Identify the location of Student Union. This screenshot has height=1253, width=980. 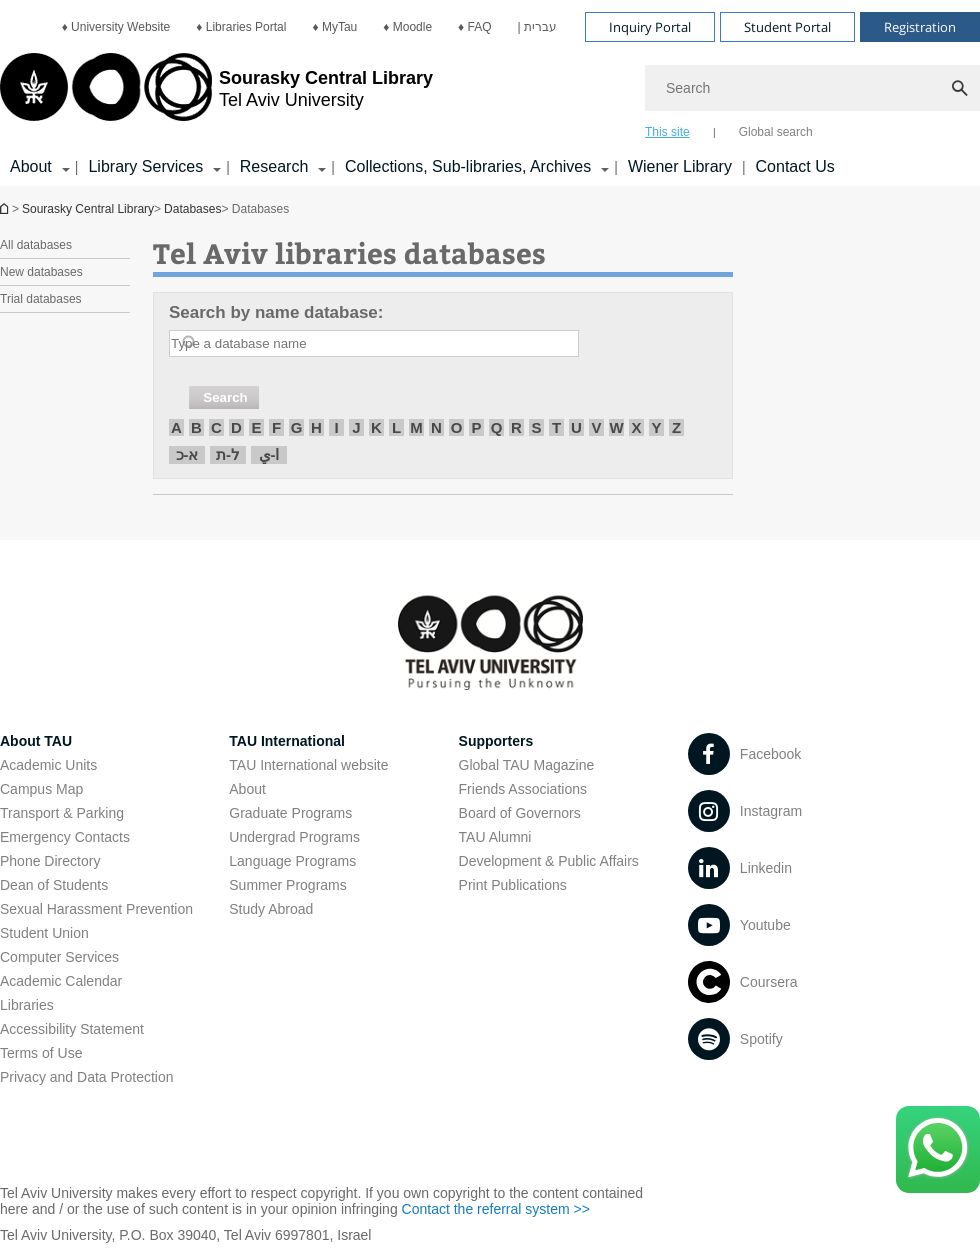
(44, 933).